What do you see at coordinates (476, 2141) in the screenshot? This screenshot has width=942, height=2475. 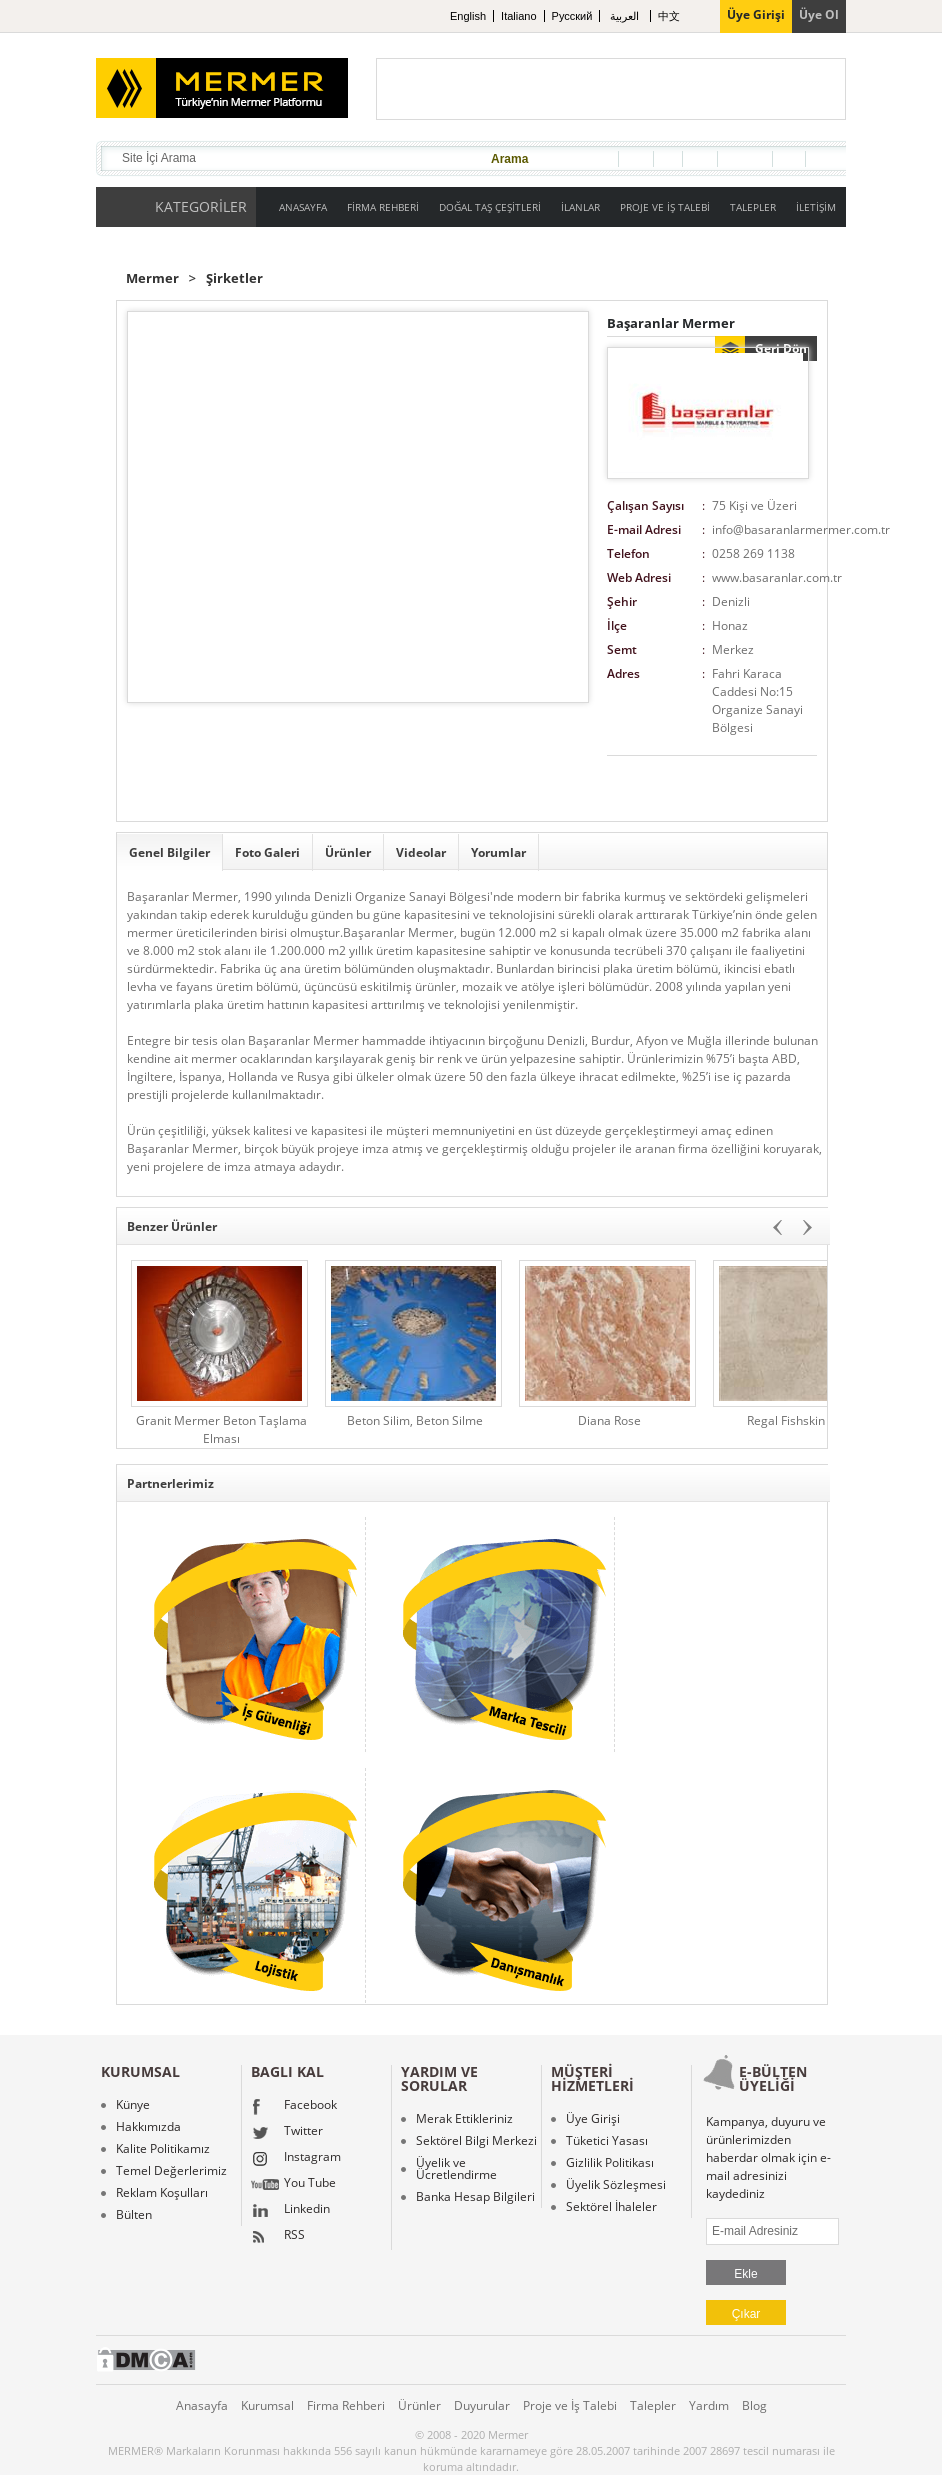 I see `Sektörel Bilgi Merkezi` at bounding box center [476, 2141].